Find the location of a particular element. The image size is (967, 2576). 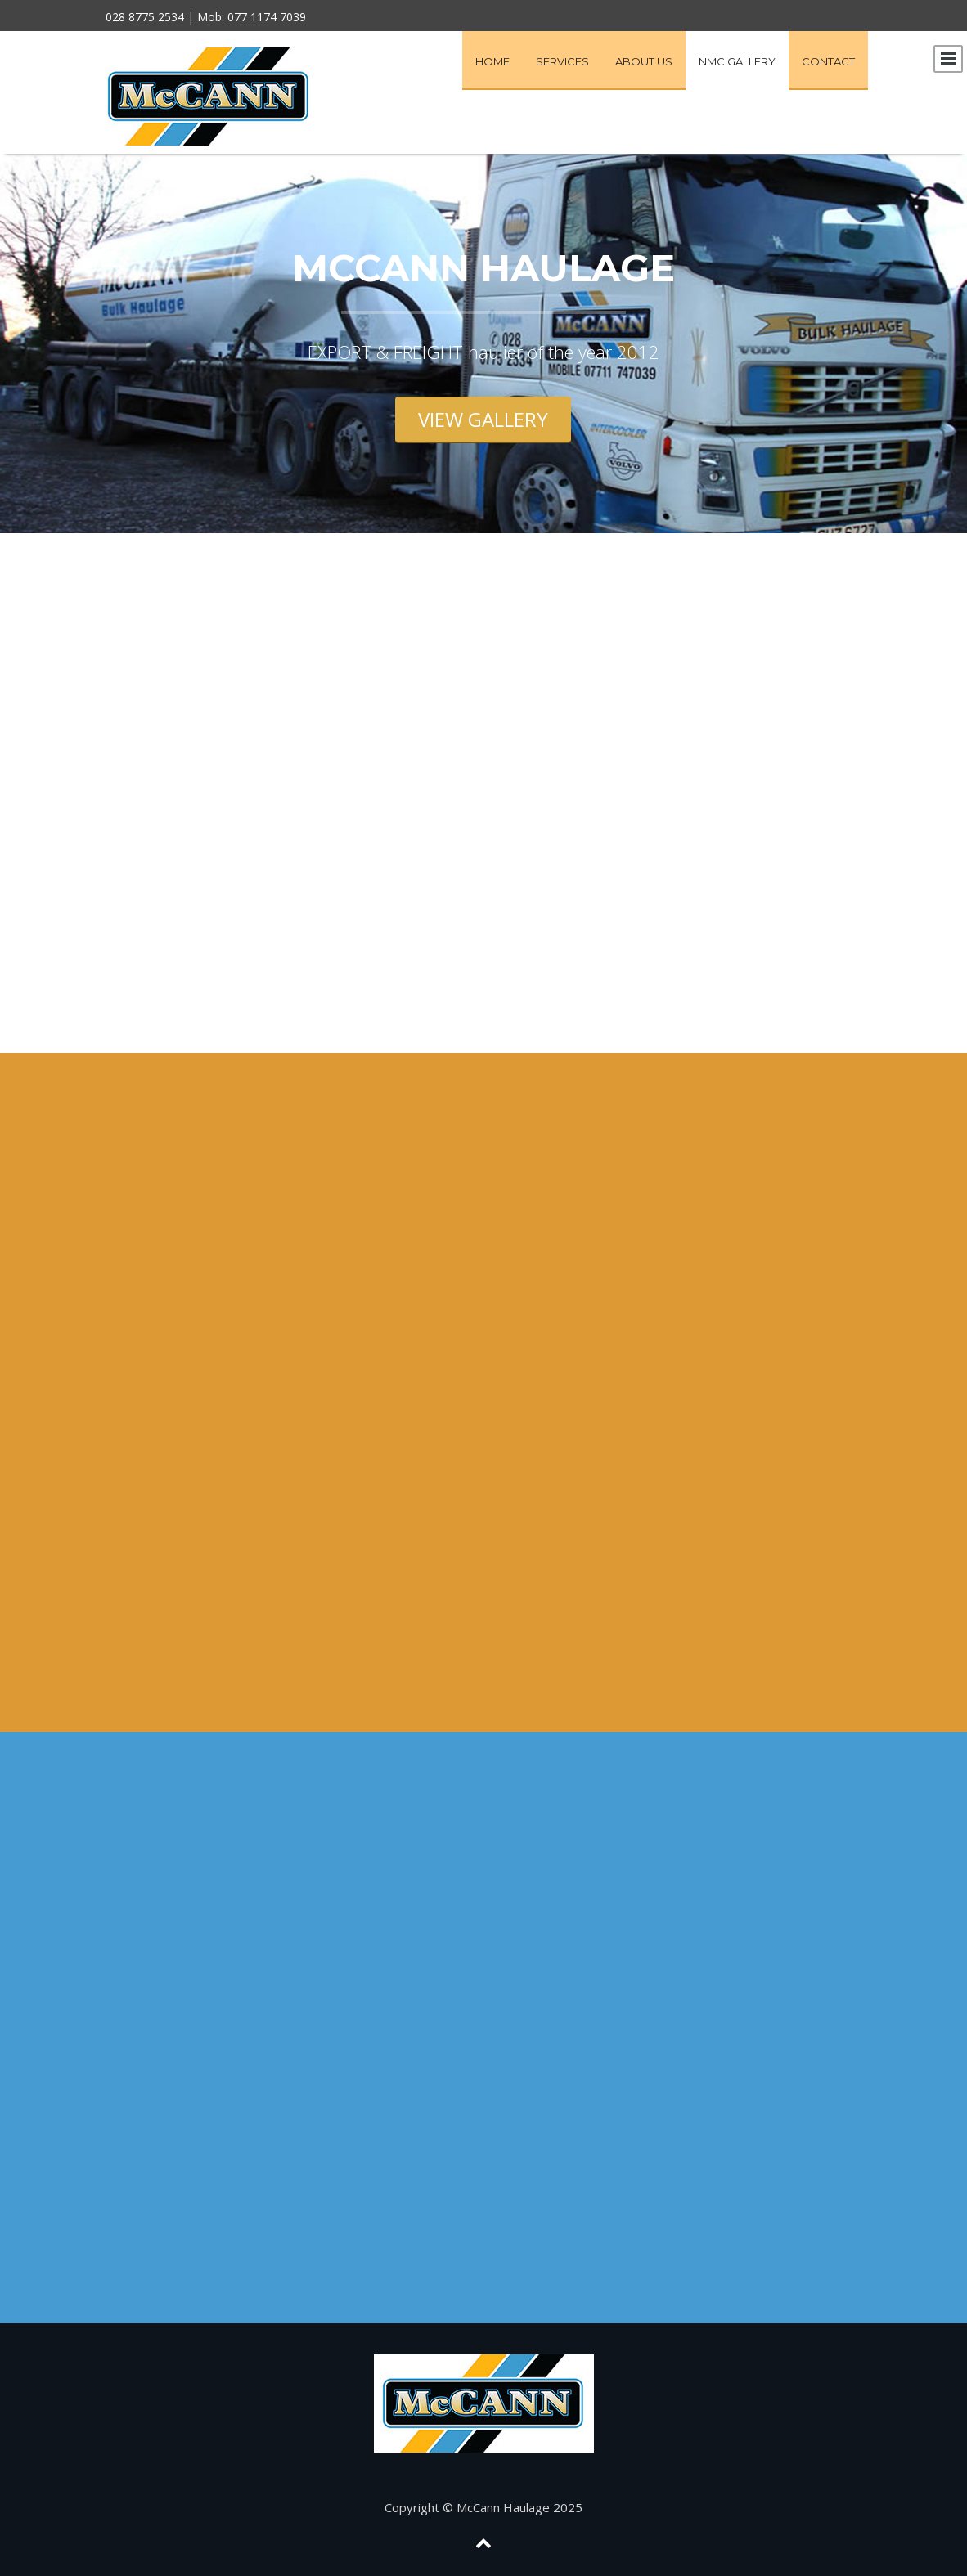

view gallery is located at coordinates (483, 419).